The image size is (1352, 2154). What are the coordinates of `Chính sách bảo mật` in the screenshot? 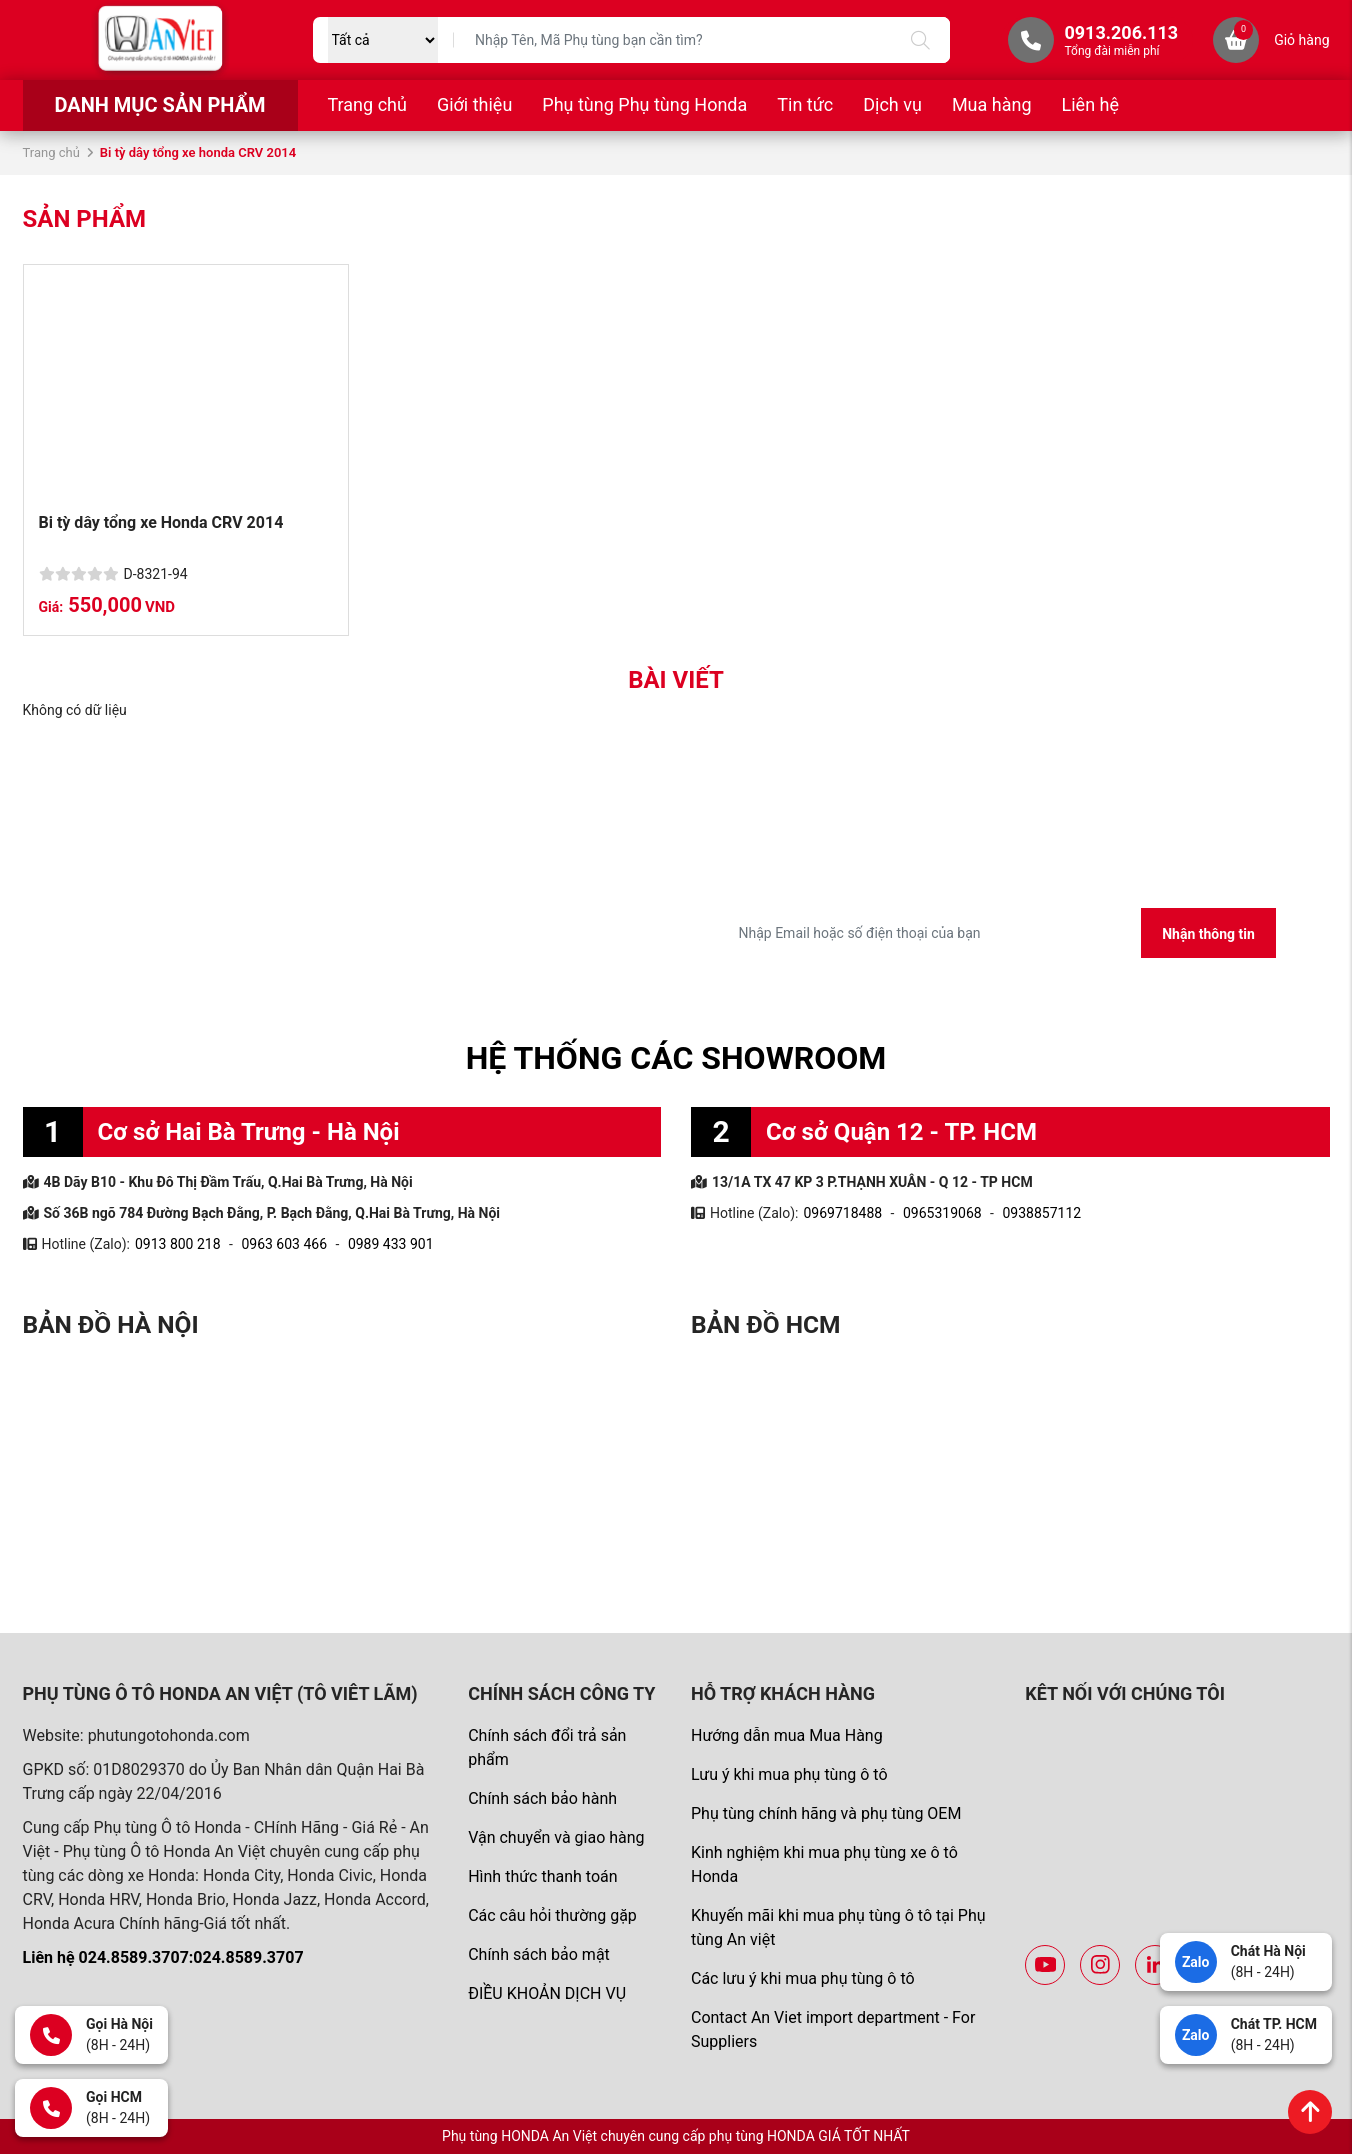 It's located at (539, 1954).